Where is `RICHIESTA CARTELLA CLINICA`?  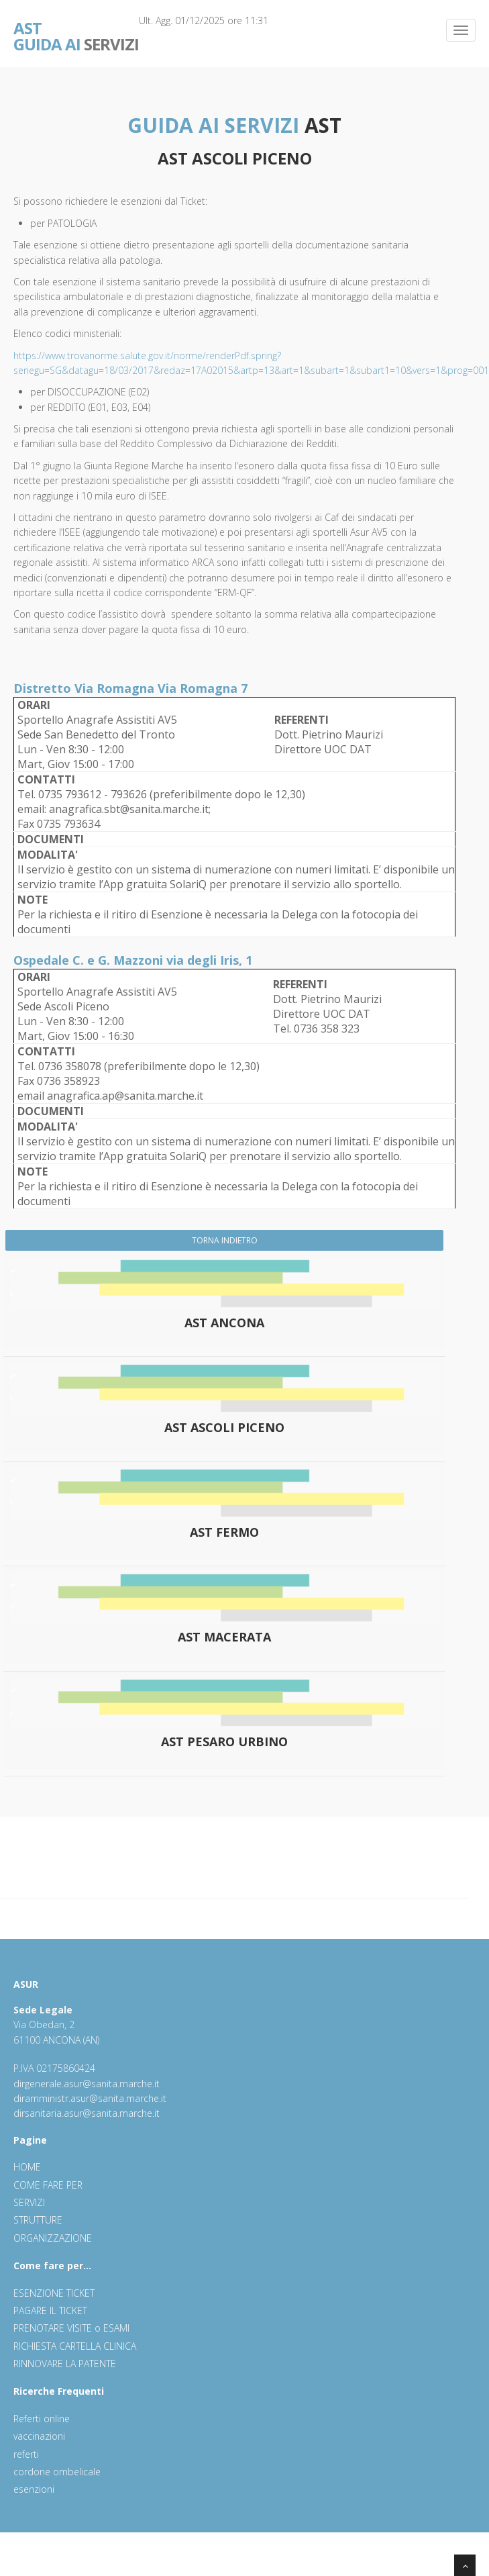
RICHIESTA CARTELLA CLINICA is located at coordinates (74, 2346).